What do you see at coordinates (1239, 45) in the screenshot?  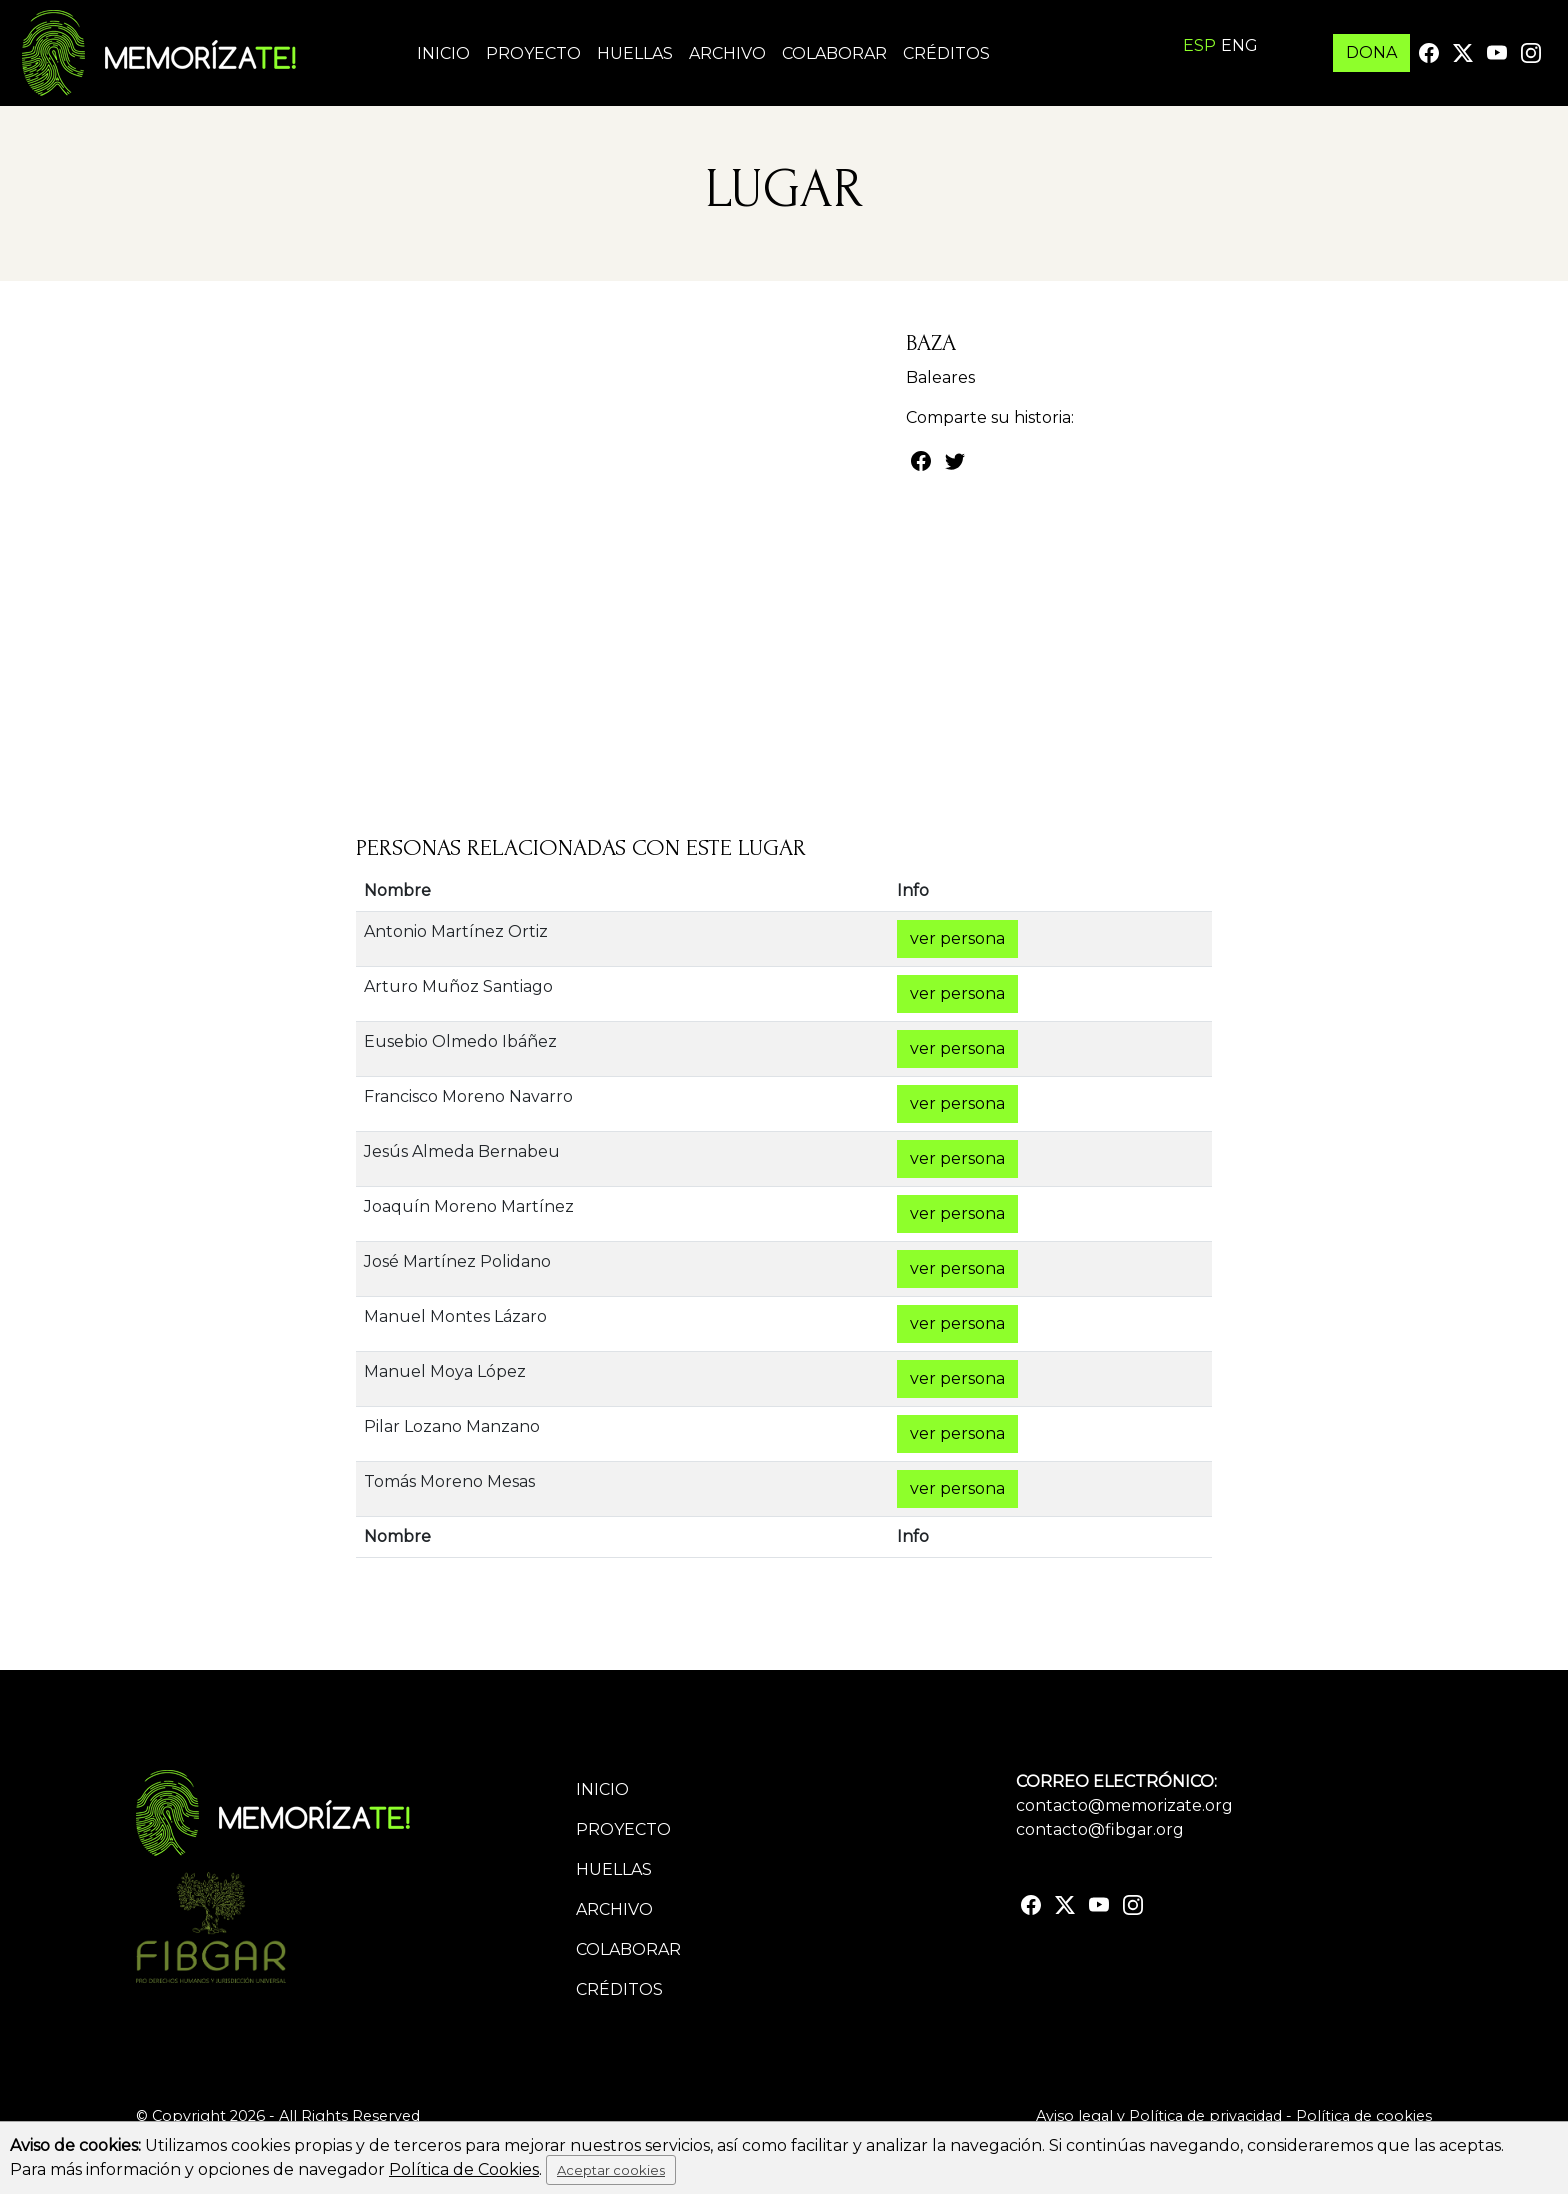 I see `ENG` at bounding box center [1239, 45].